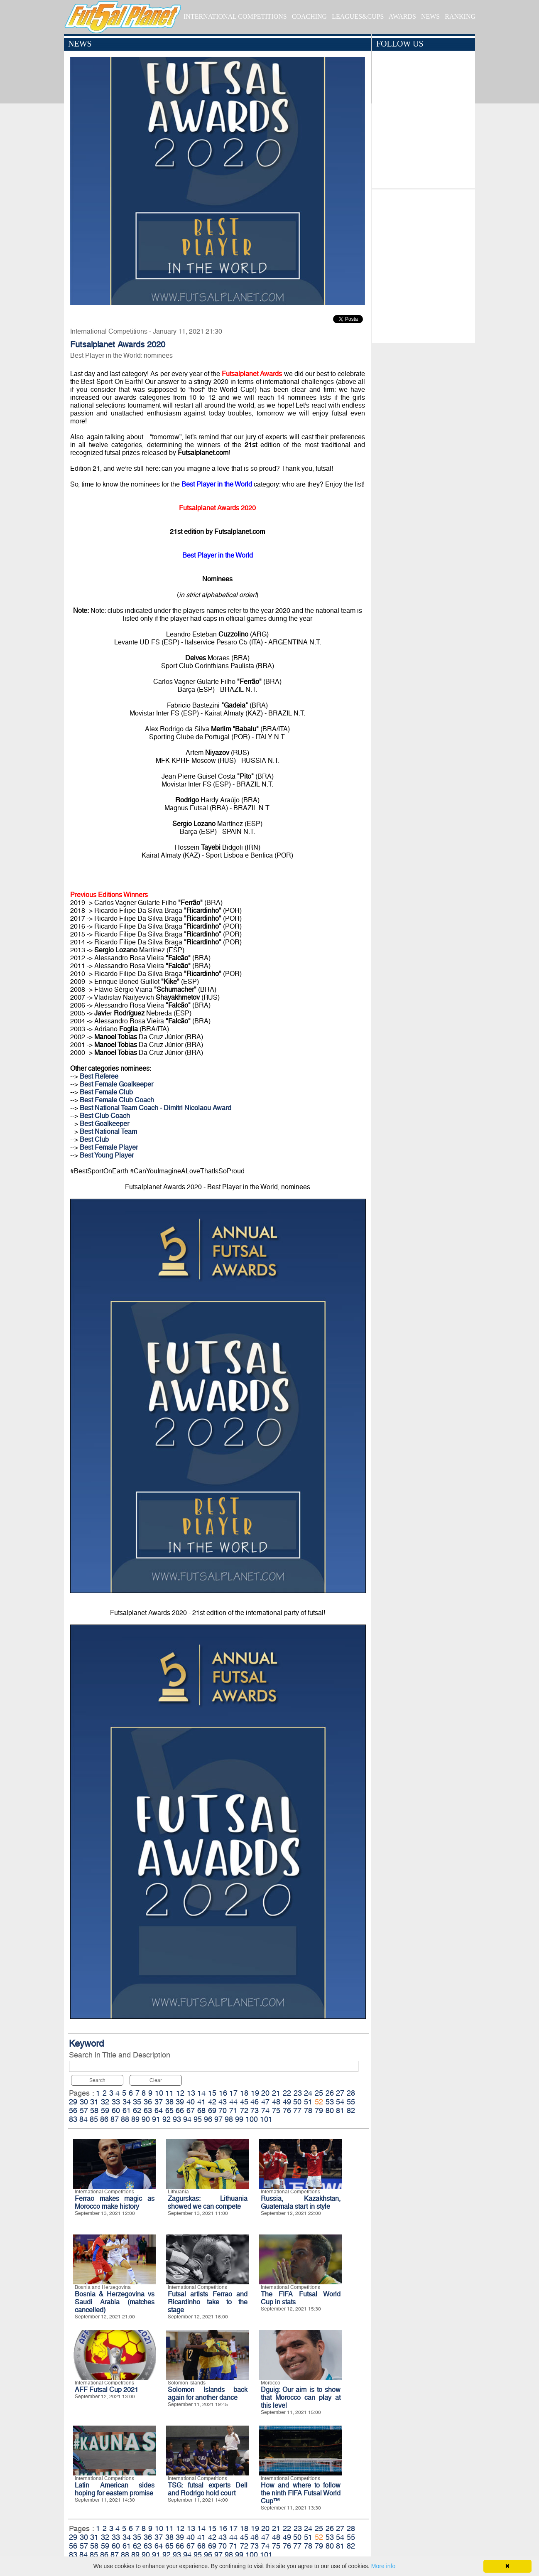 The width and height of the screenshot is (539, 2576). Describe the element at coordinates (169, 2093) in the screenshot. I see `11` at that location.